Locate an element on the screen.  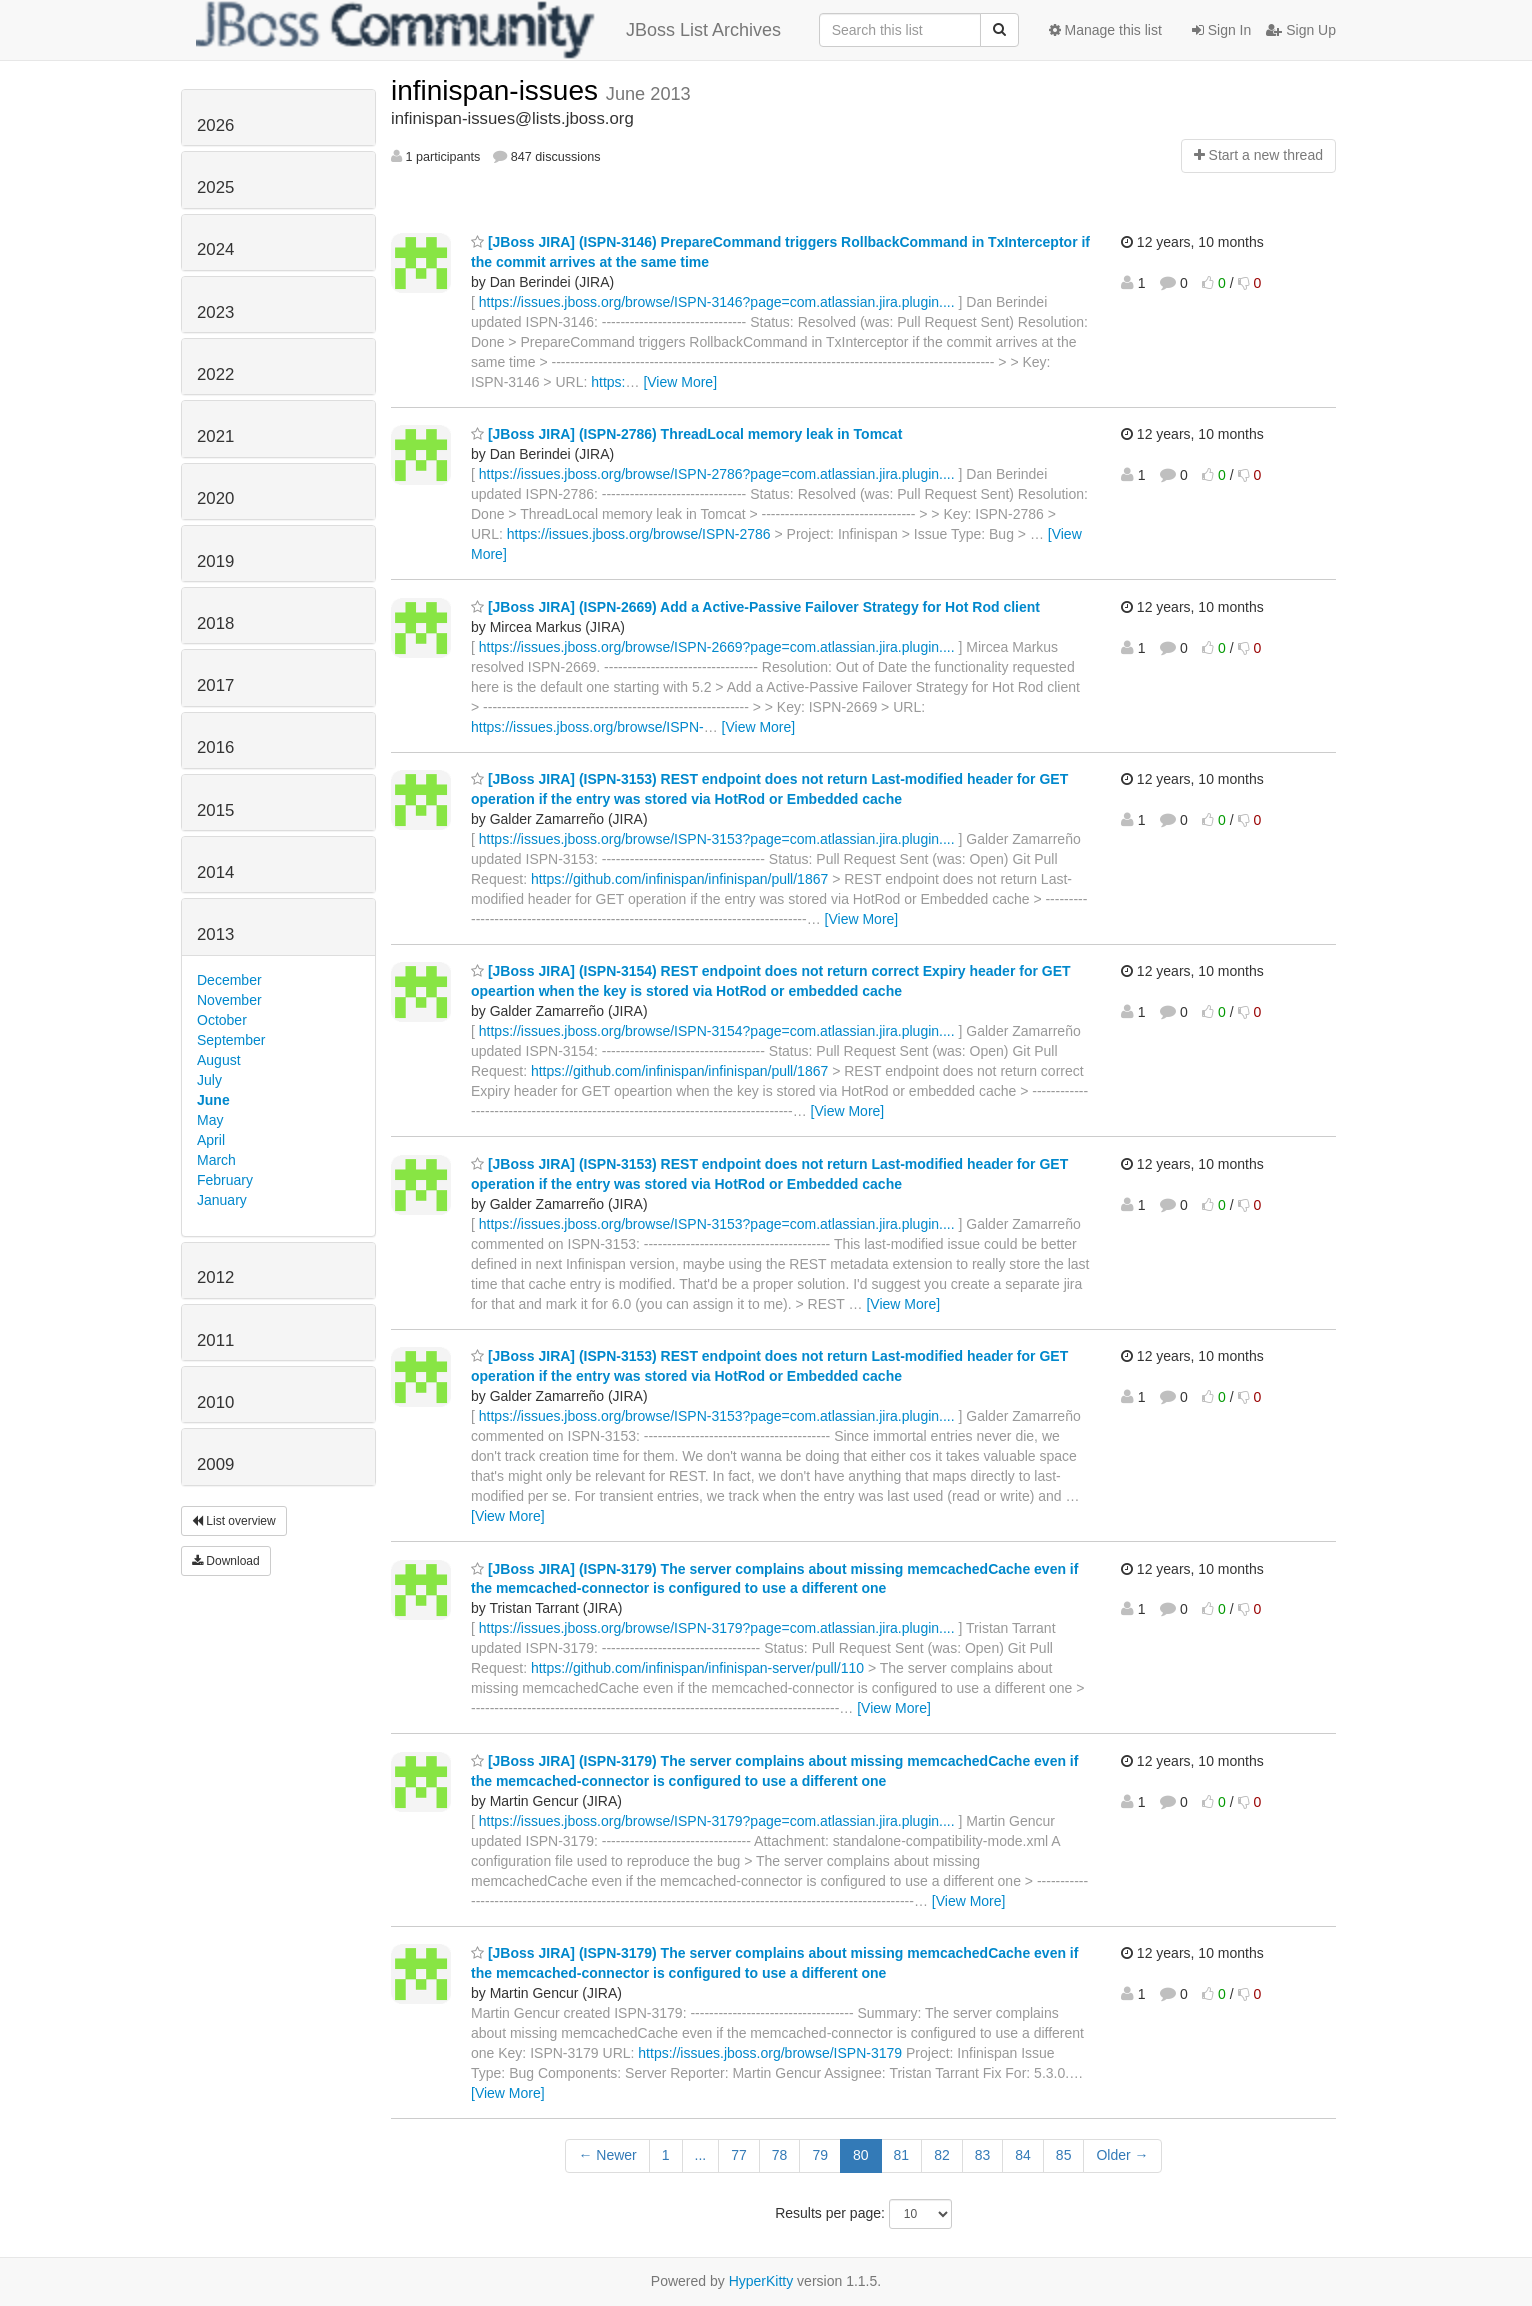
HyperKitty is located at coordinates (761, 2281).